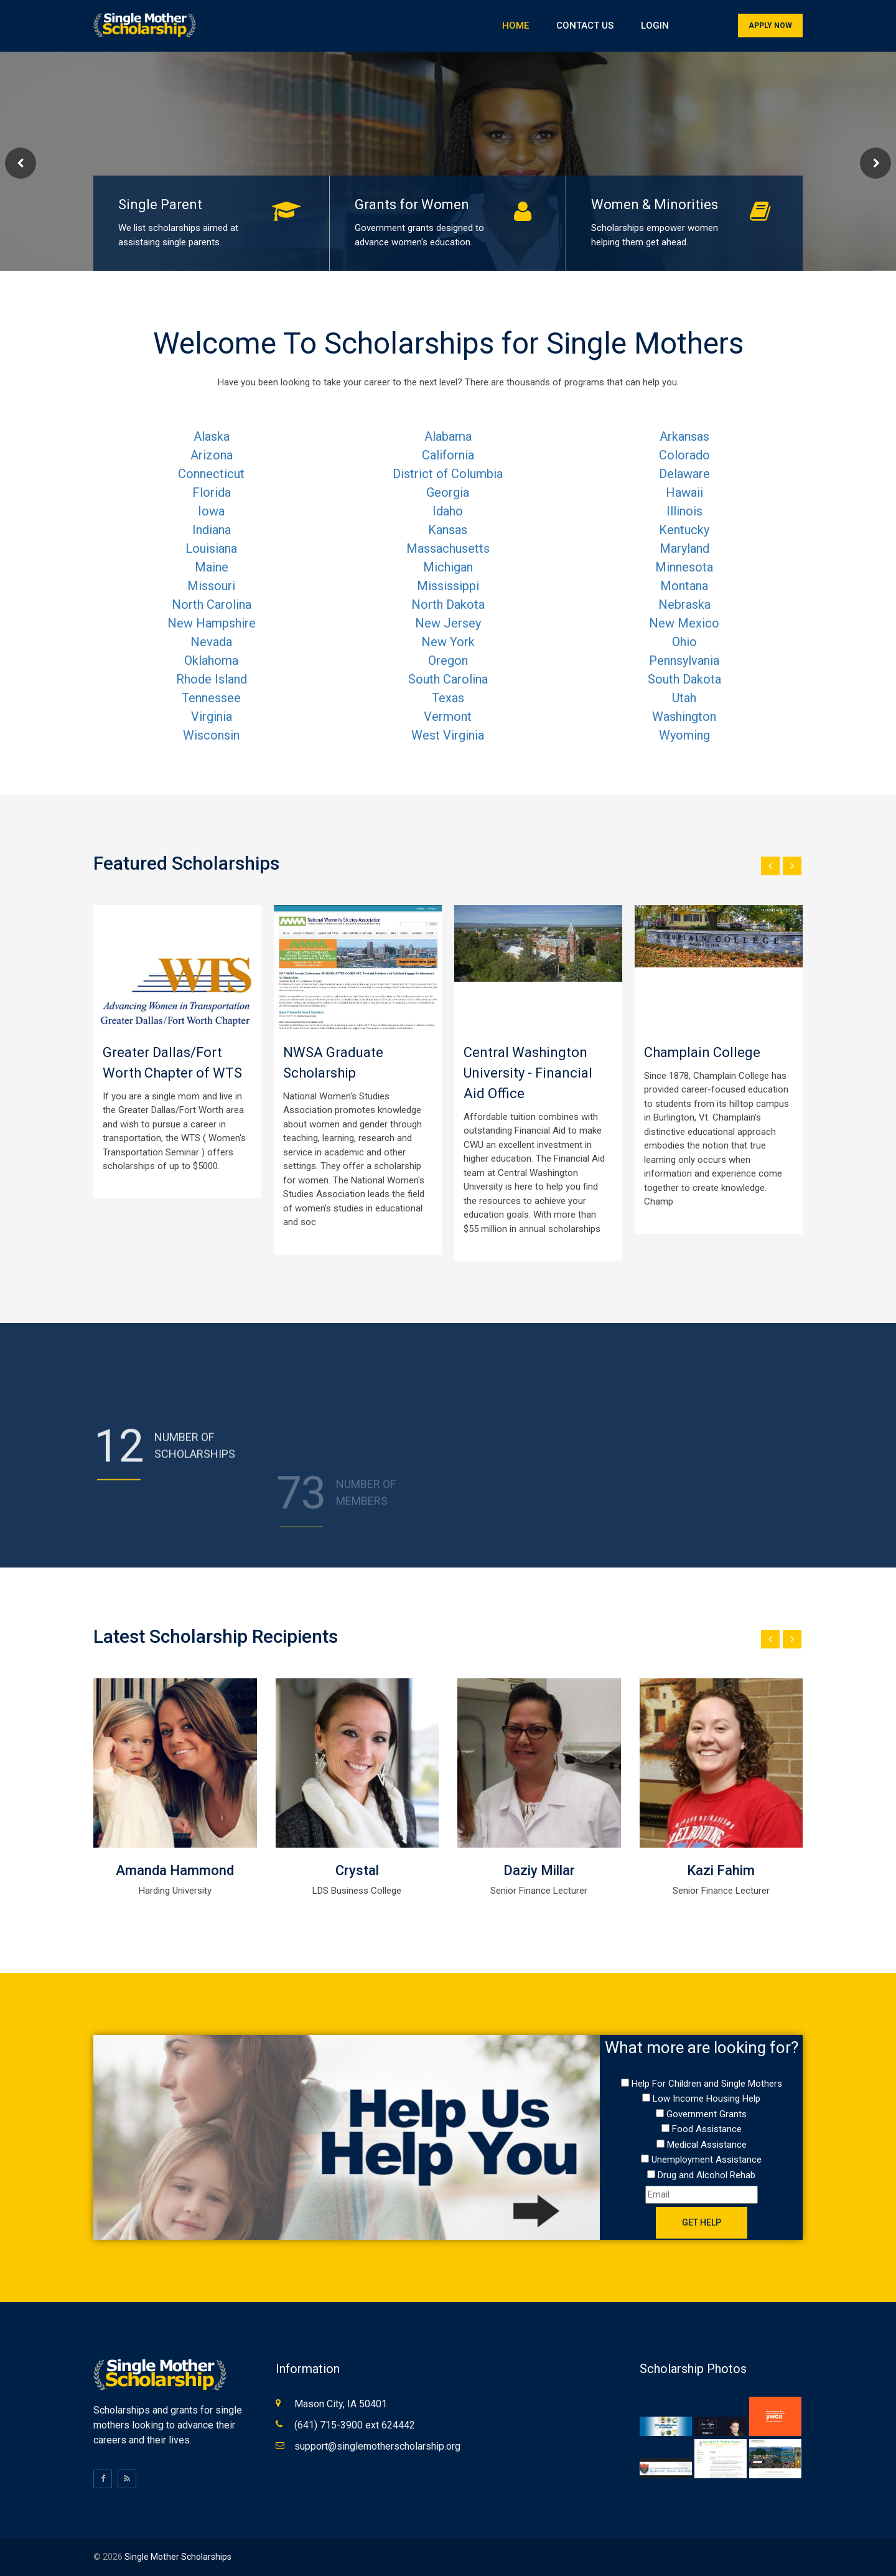 The height and width of the screenshot is (2576, 896). Describe the element at coordinates (684, 679) in the screenshot. I see `South Dakota` at that location.